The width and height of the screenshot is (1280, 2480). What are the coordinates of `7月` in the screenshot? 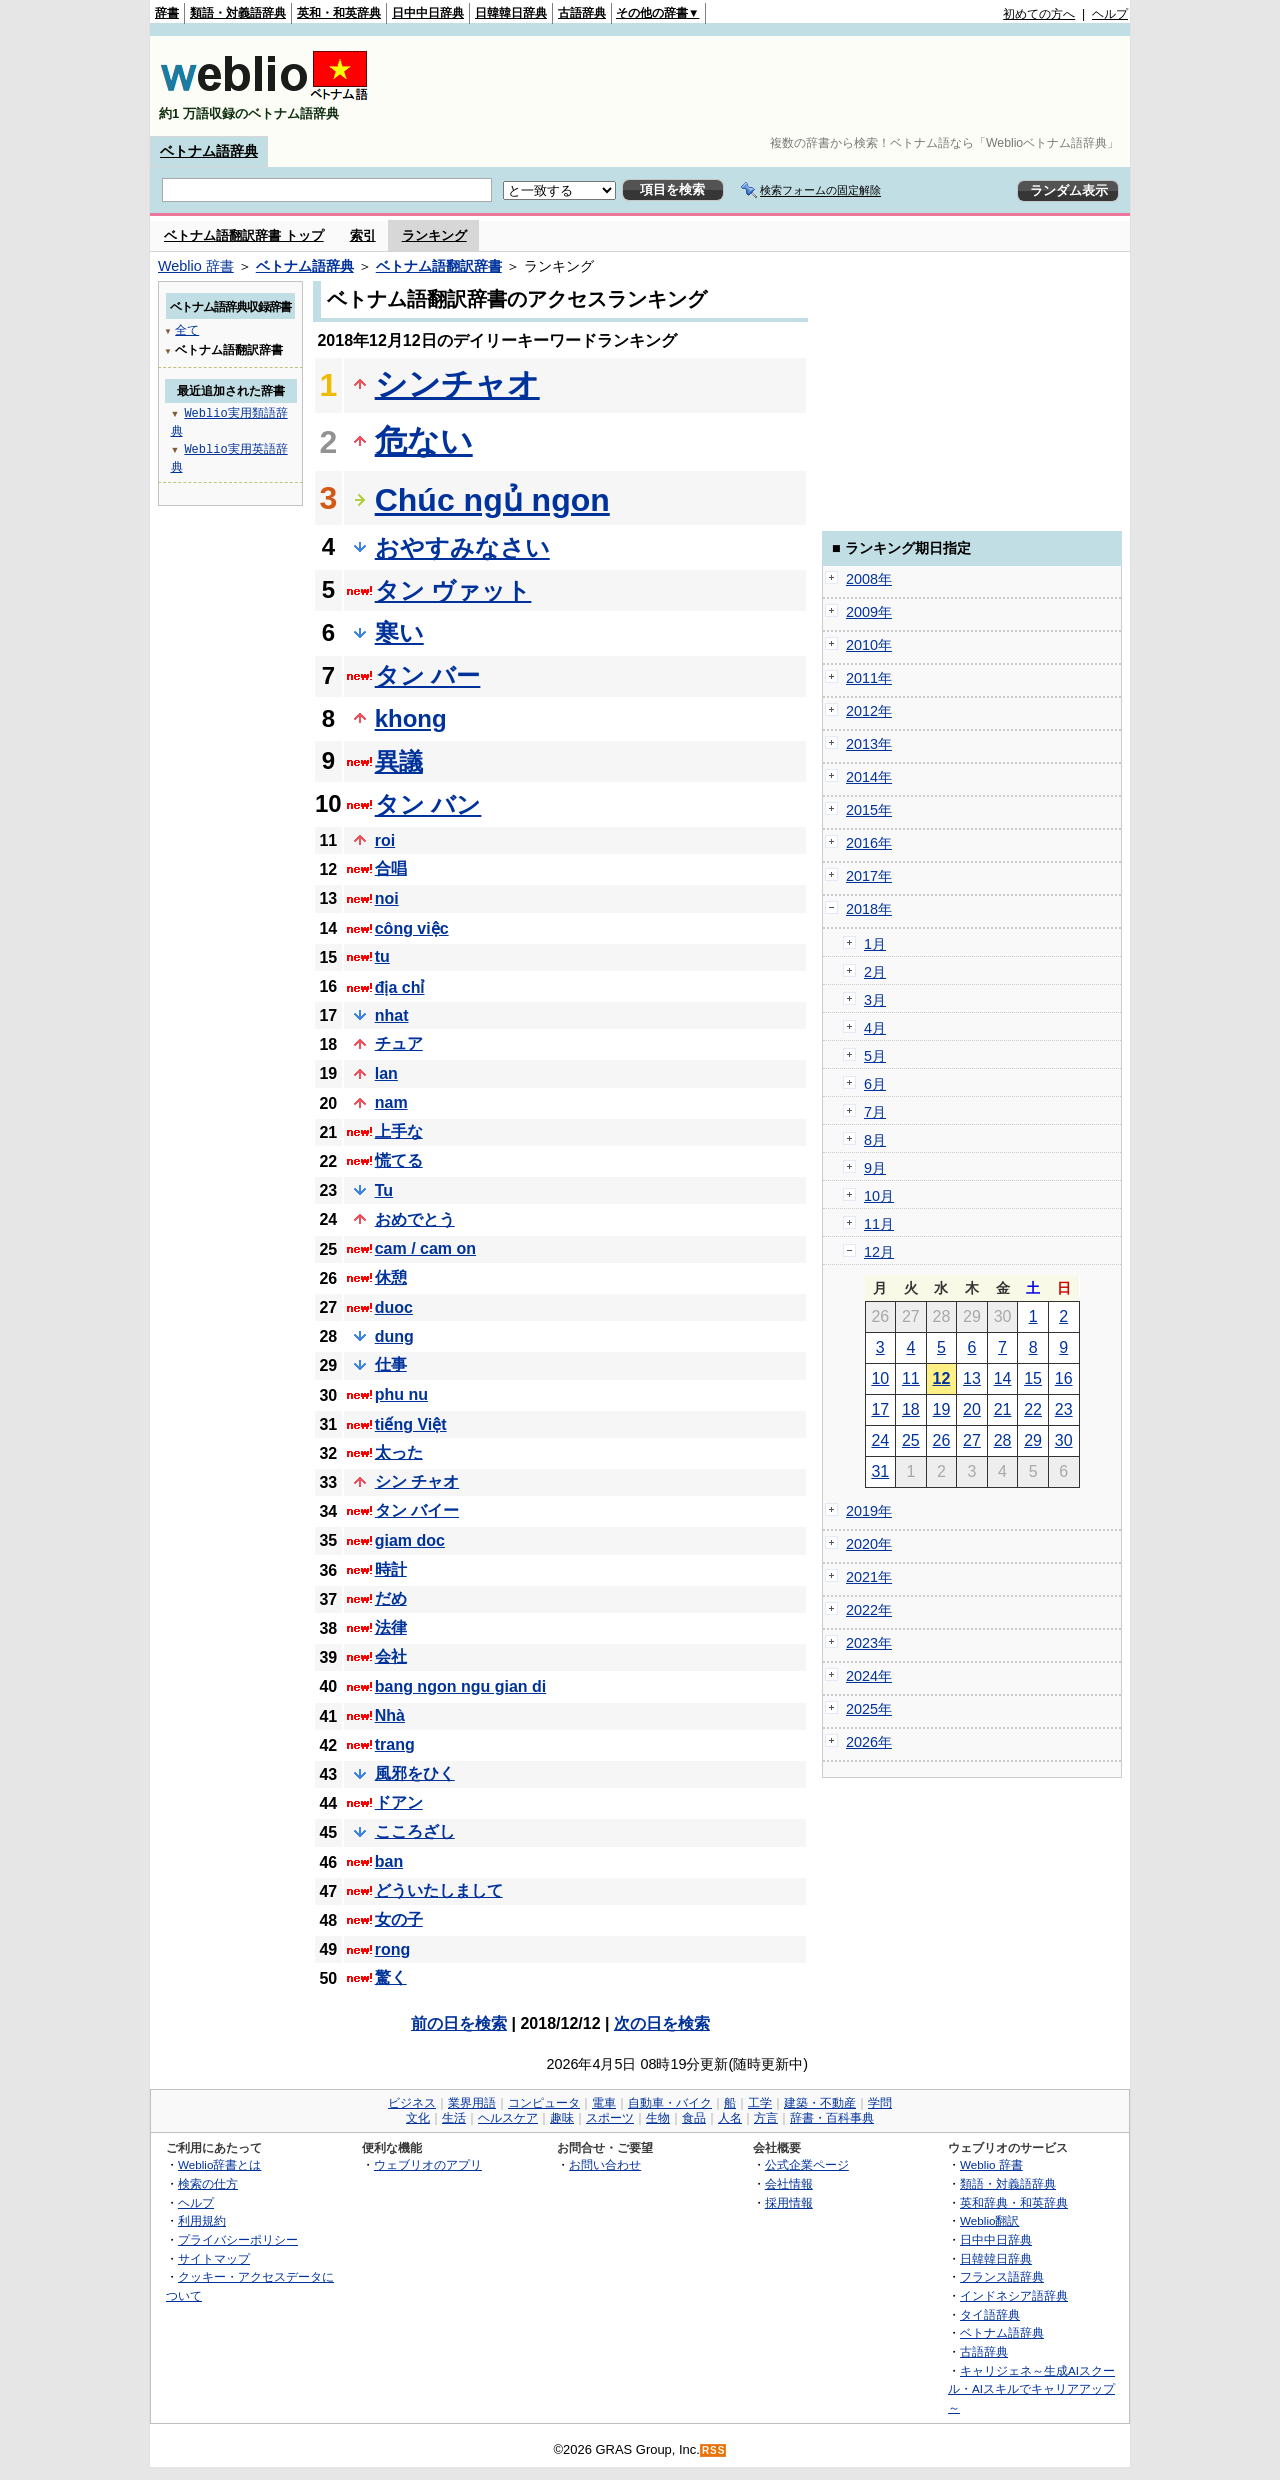 It's located at (875, 1112).